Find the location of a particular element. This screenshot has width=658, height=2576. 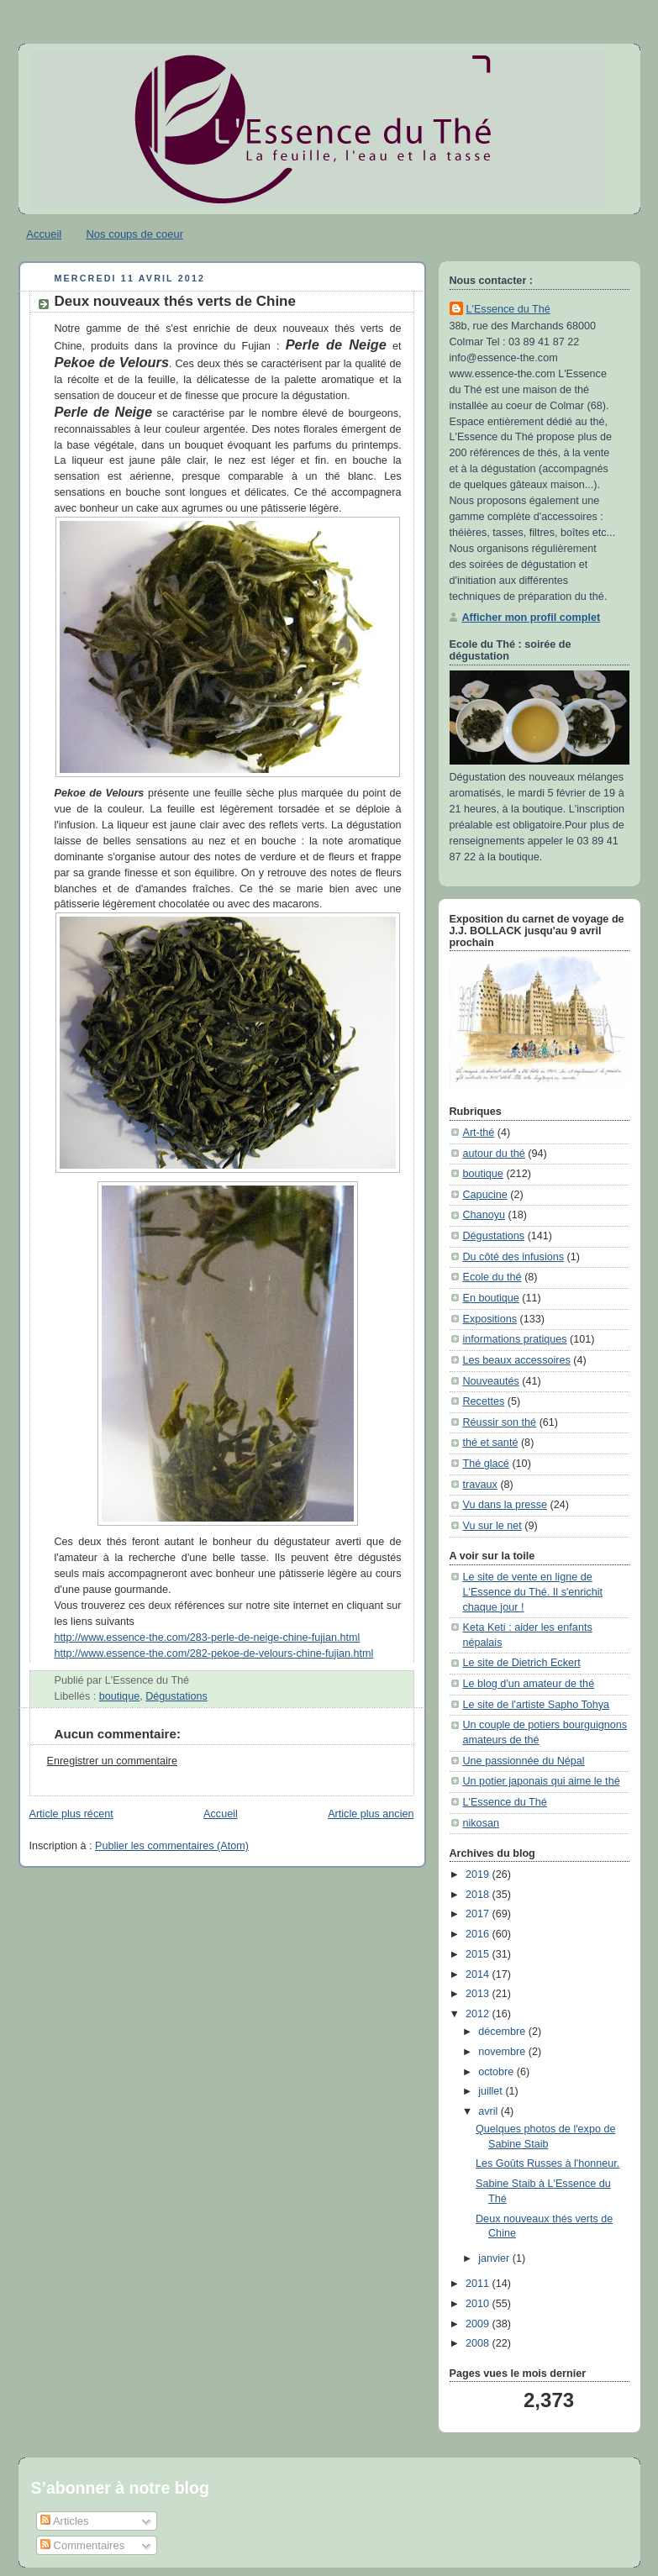

Les beaux accessoires is located at coordinates (517, 1360).